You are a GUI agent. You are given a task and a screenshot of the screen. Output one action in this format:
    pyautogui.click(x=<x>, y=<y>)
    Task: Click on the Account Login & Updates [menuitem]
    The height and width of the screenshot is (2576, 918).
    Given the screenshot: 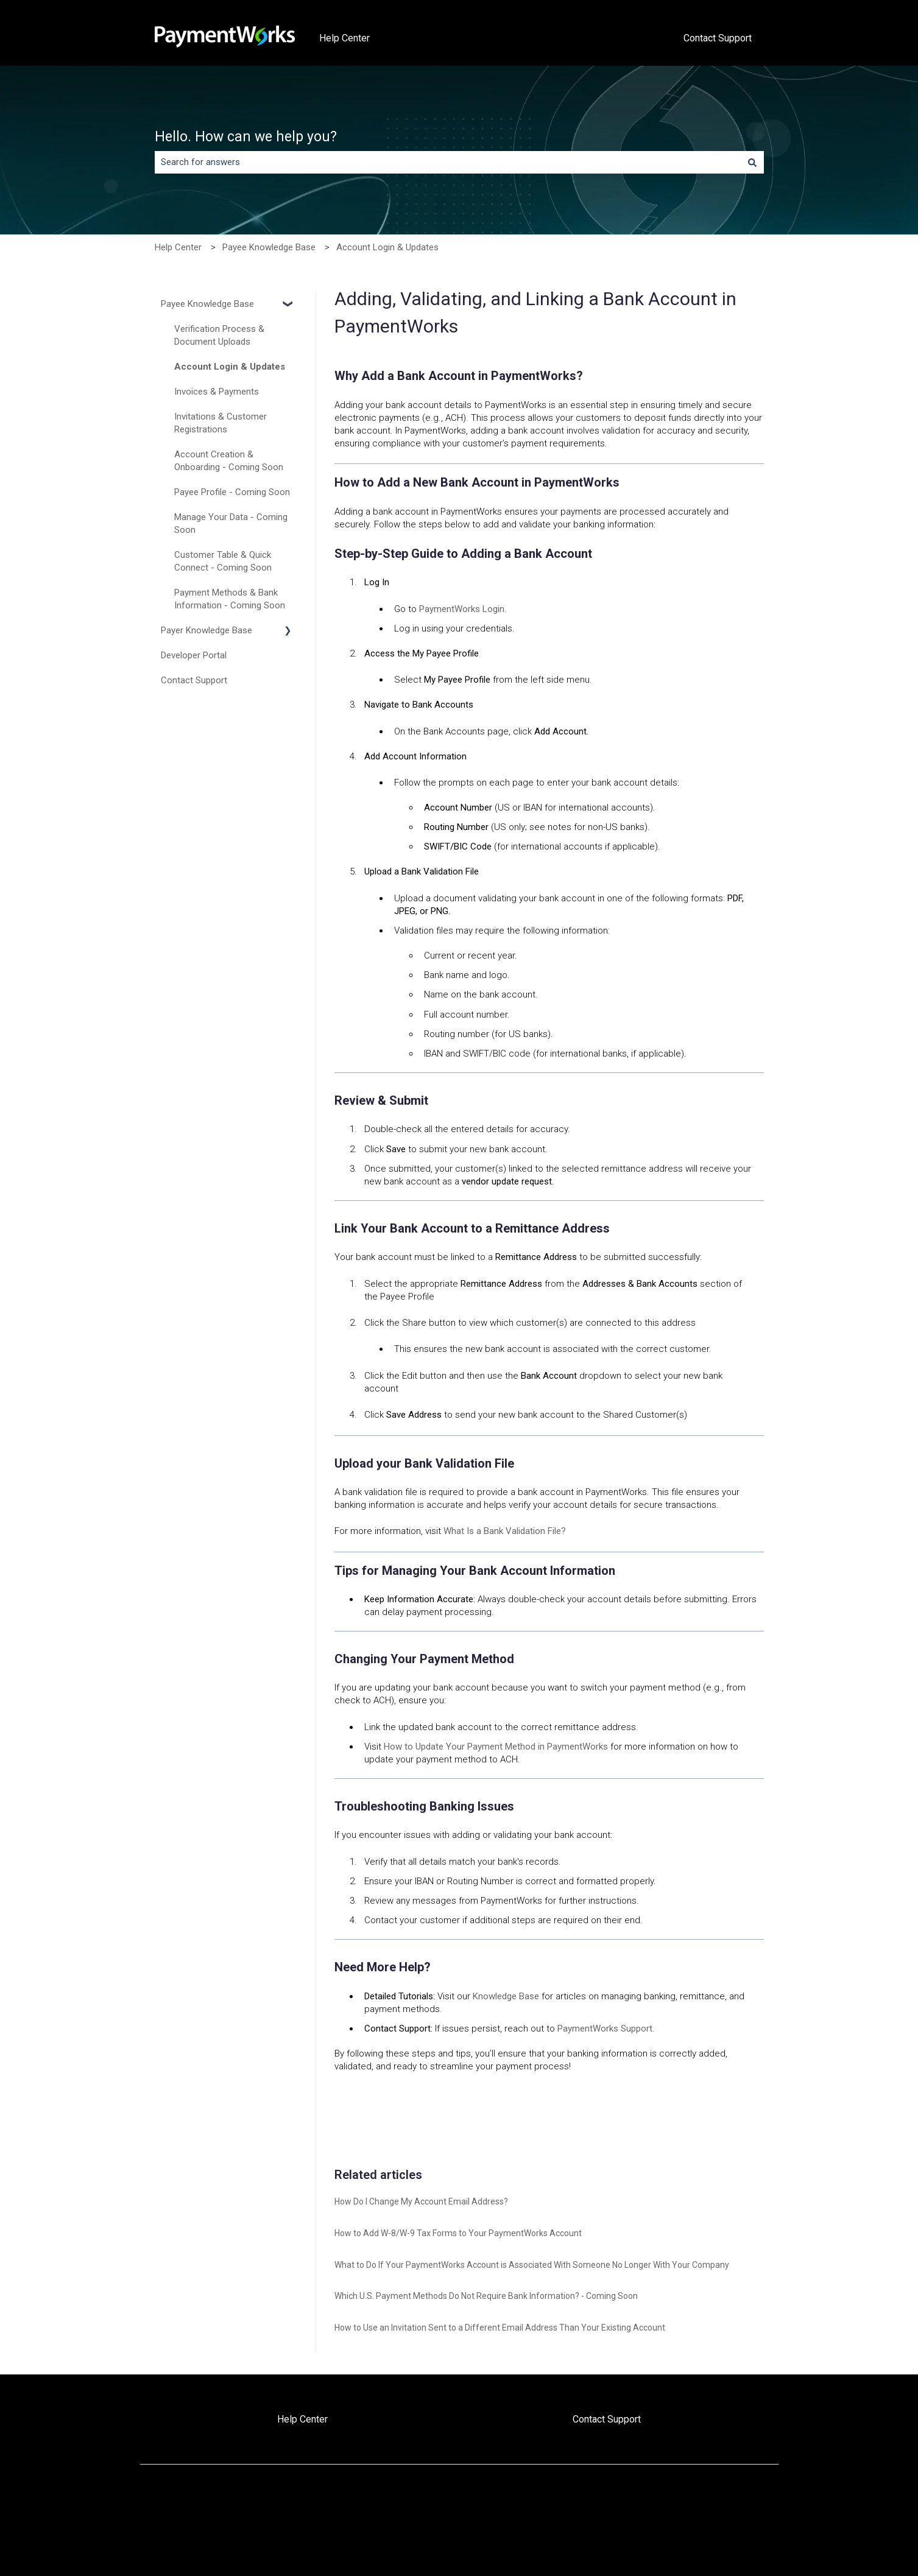 What is the action you would take?
    pyautogui.click(x=229, y=366)
    